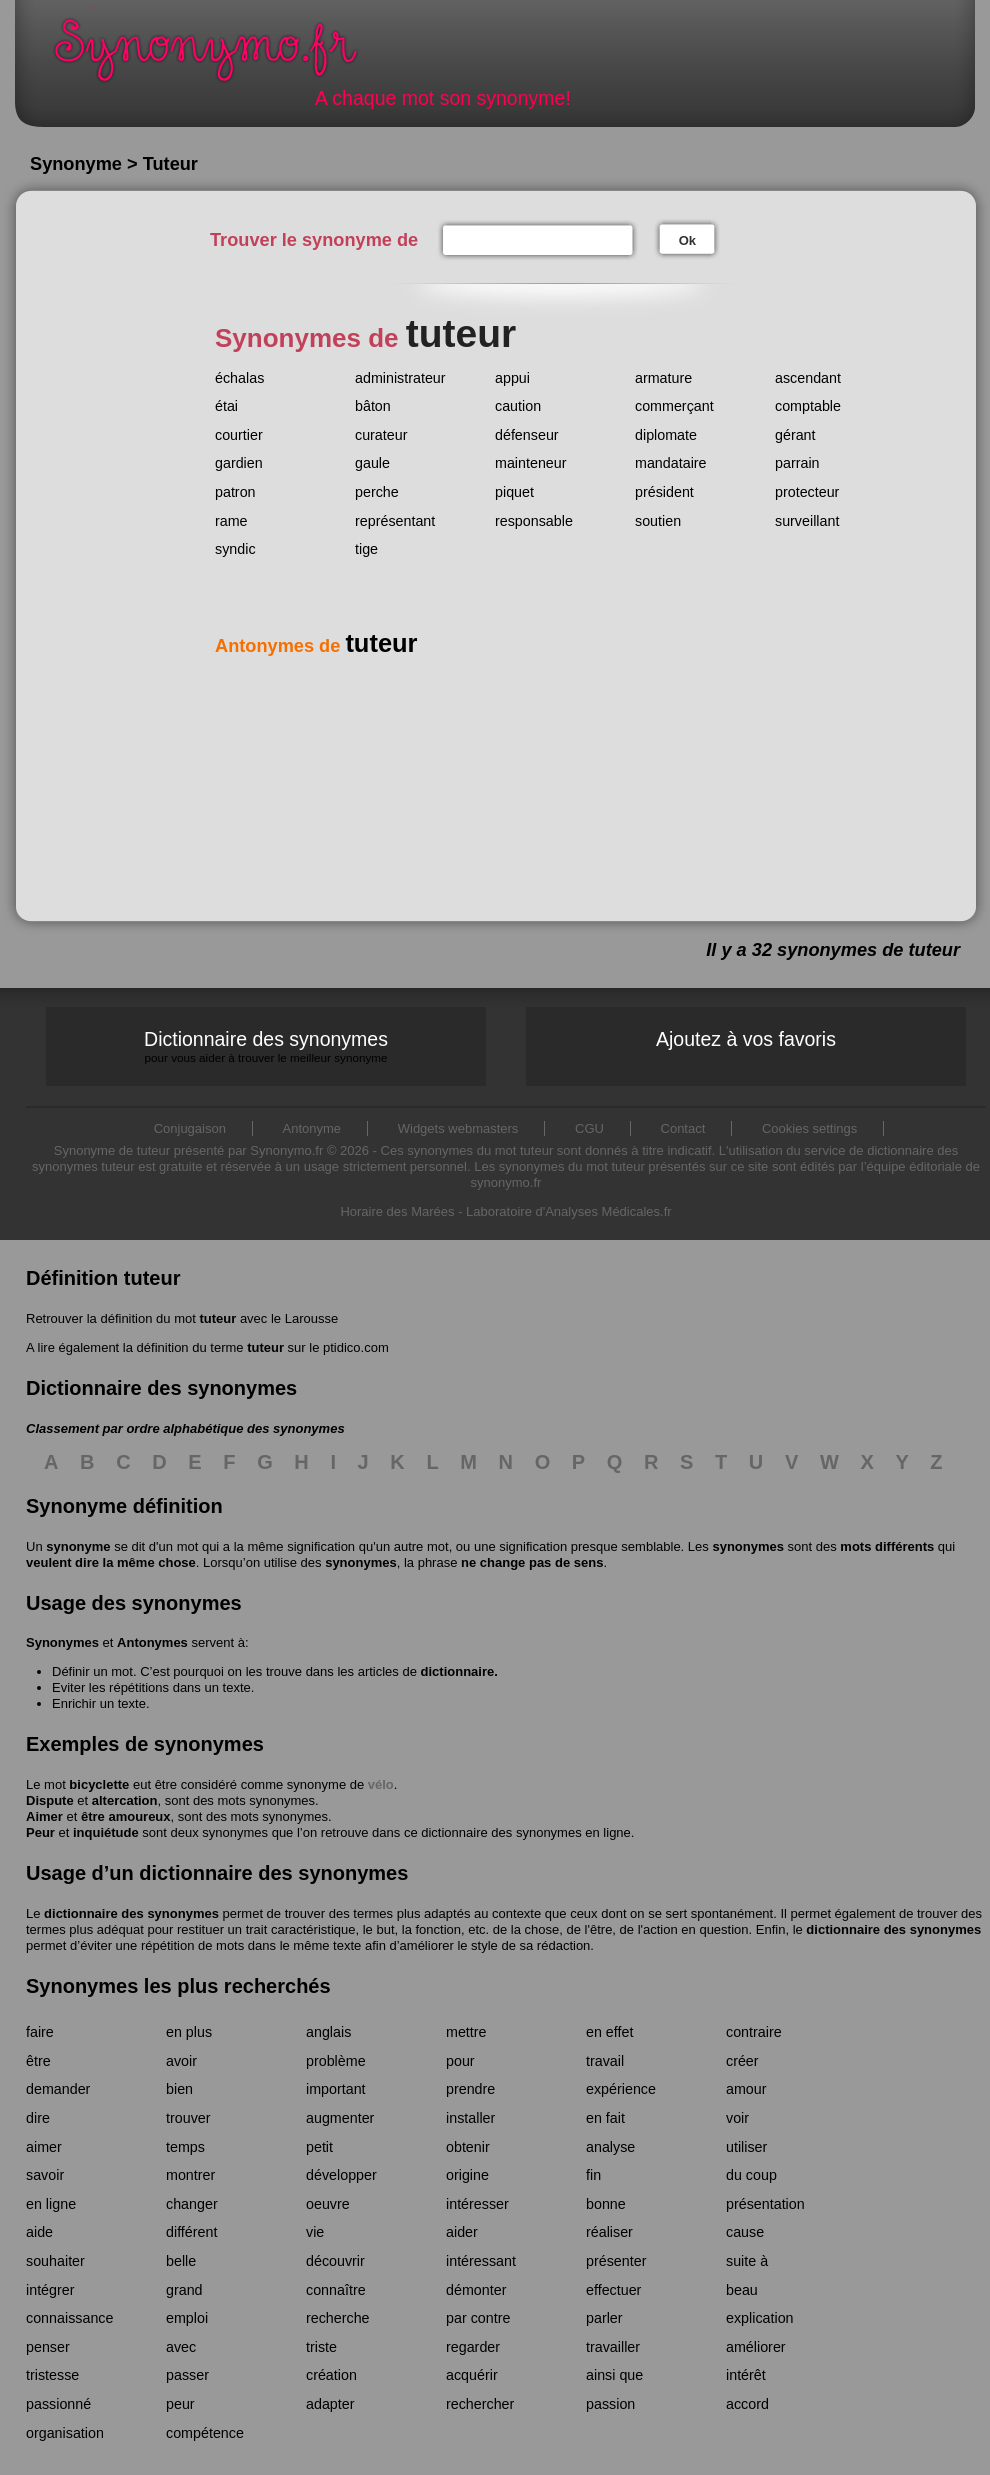 The image size is (990, 2475). I want to click on amour, so click(746, 2089).